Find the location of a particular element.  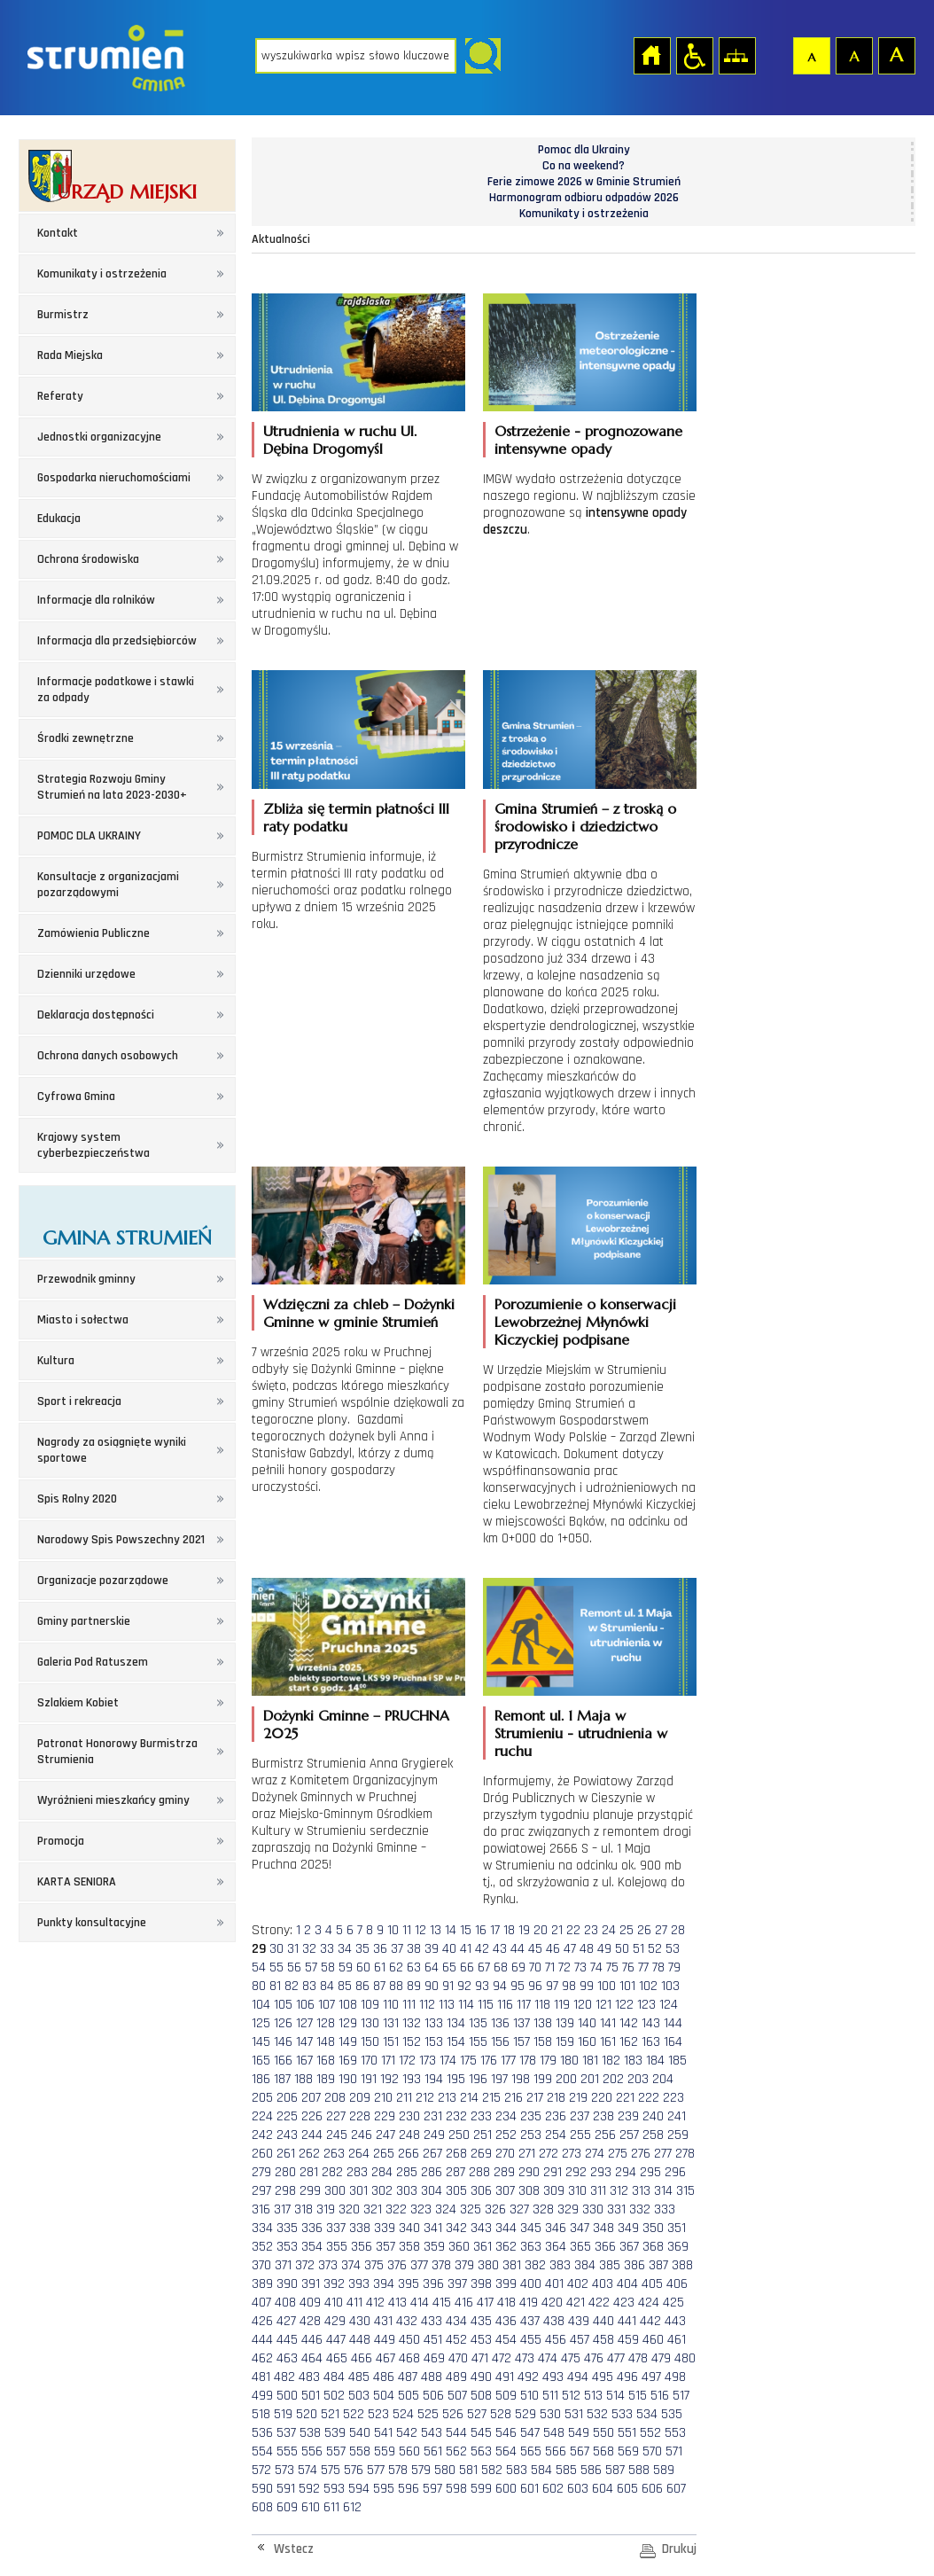

309 is located at coordinates (553, 2191).